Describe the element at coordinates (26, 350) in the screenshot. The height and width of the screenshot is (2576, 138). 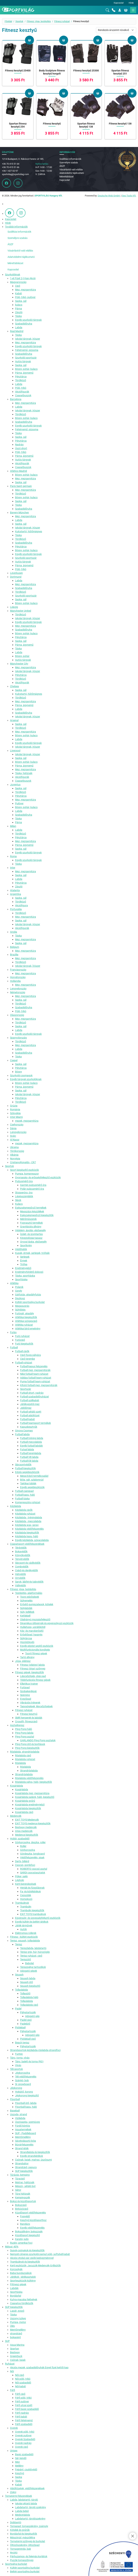
I see `Fehérnemű, pizsoma` at that location.